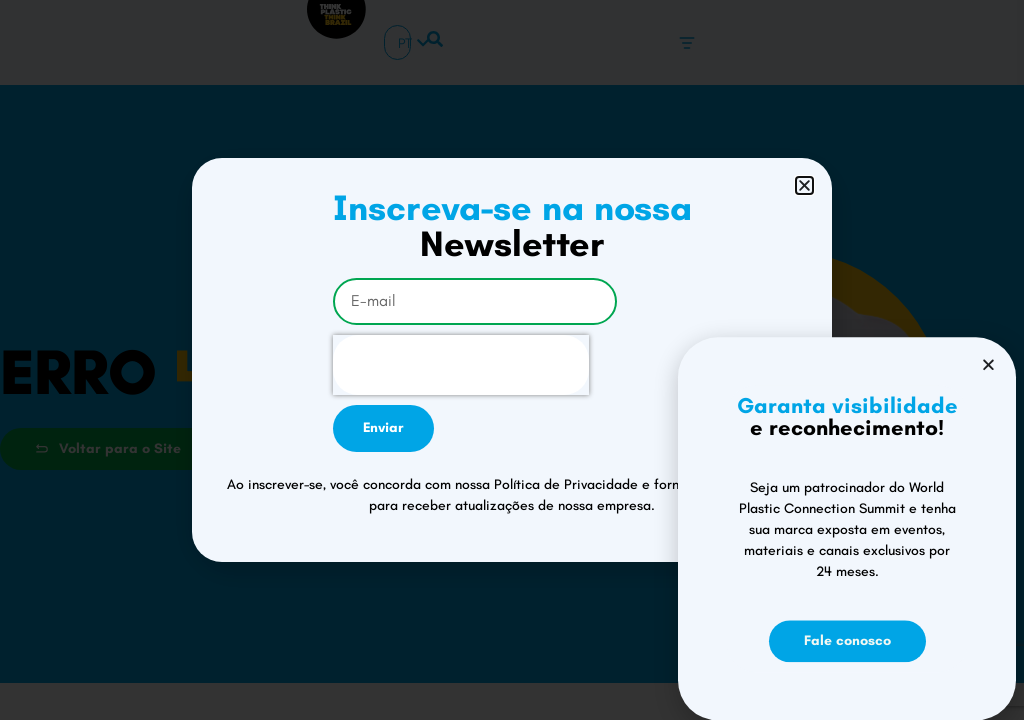  Describe the element at coordinates (804, 185) in the screenshot. I see `[button]` at that location.